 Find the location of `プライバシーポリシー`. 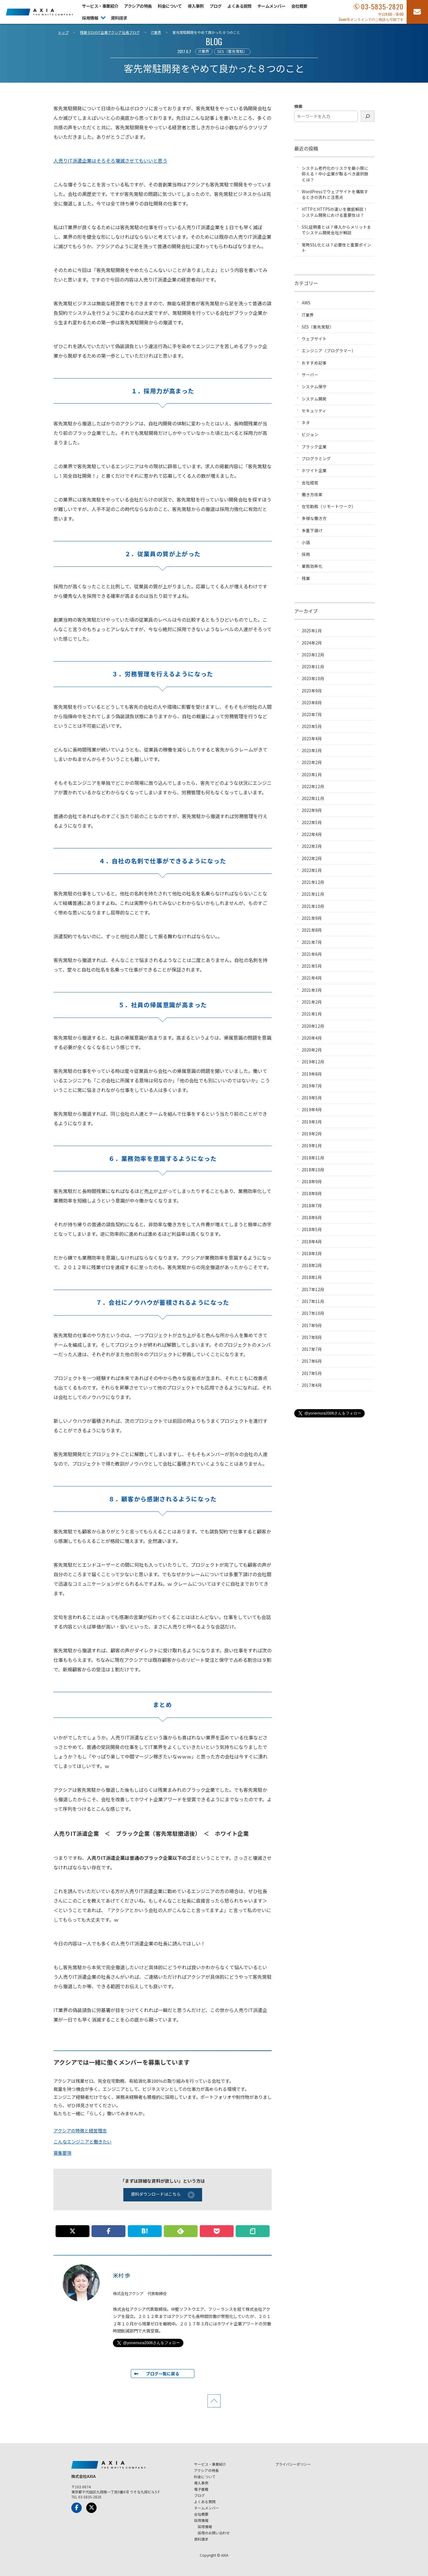

プライバシーポリシー is located at coordinates (293, 2464).